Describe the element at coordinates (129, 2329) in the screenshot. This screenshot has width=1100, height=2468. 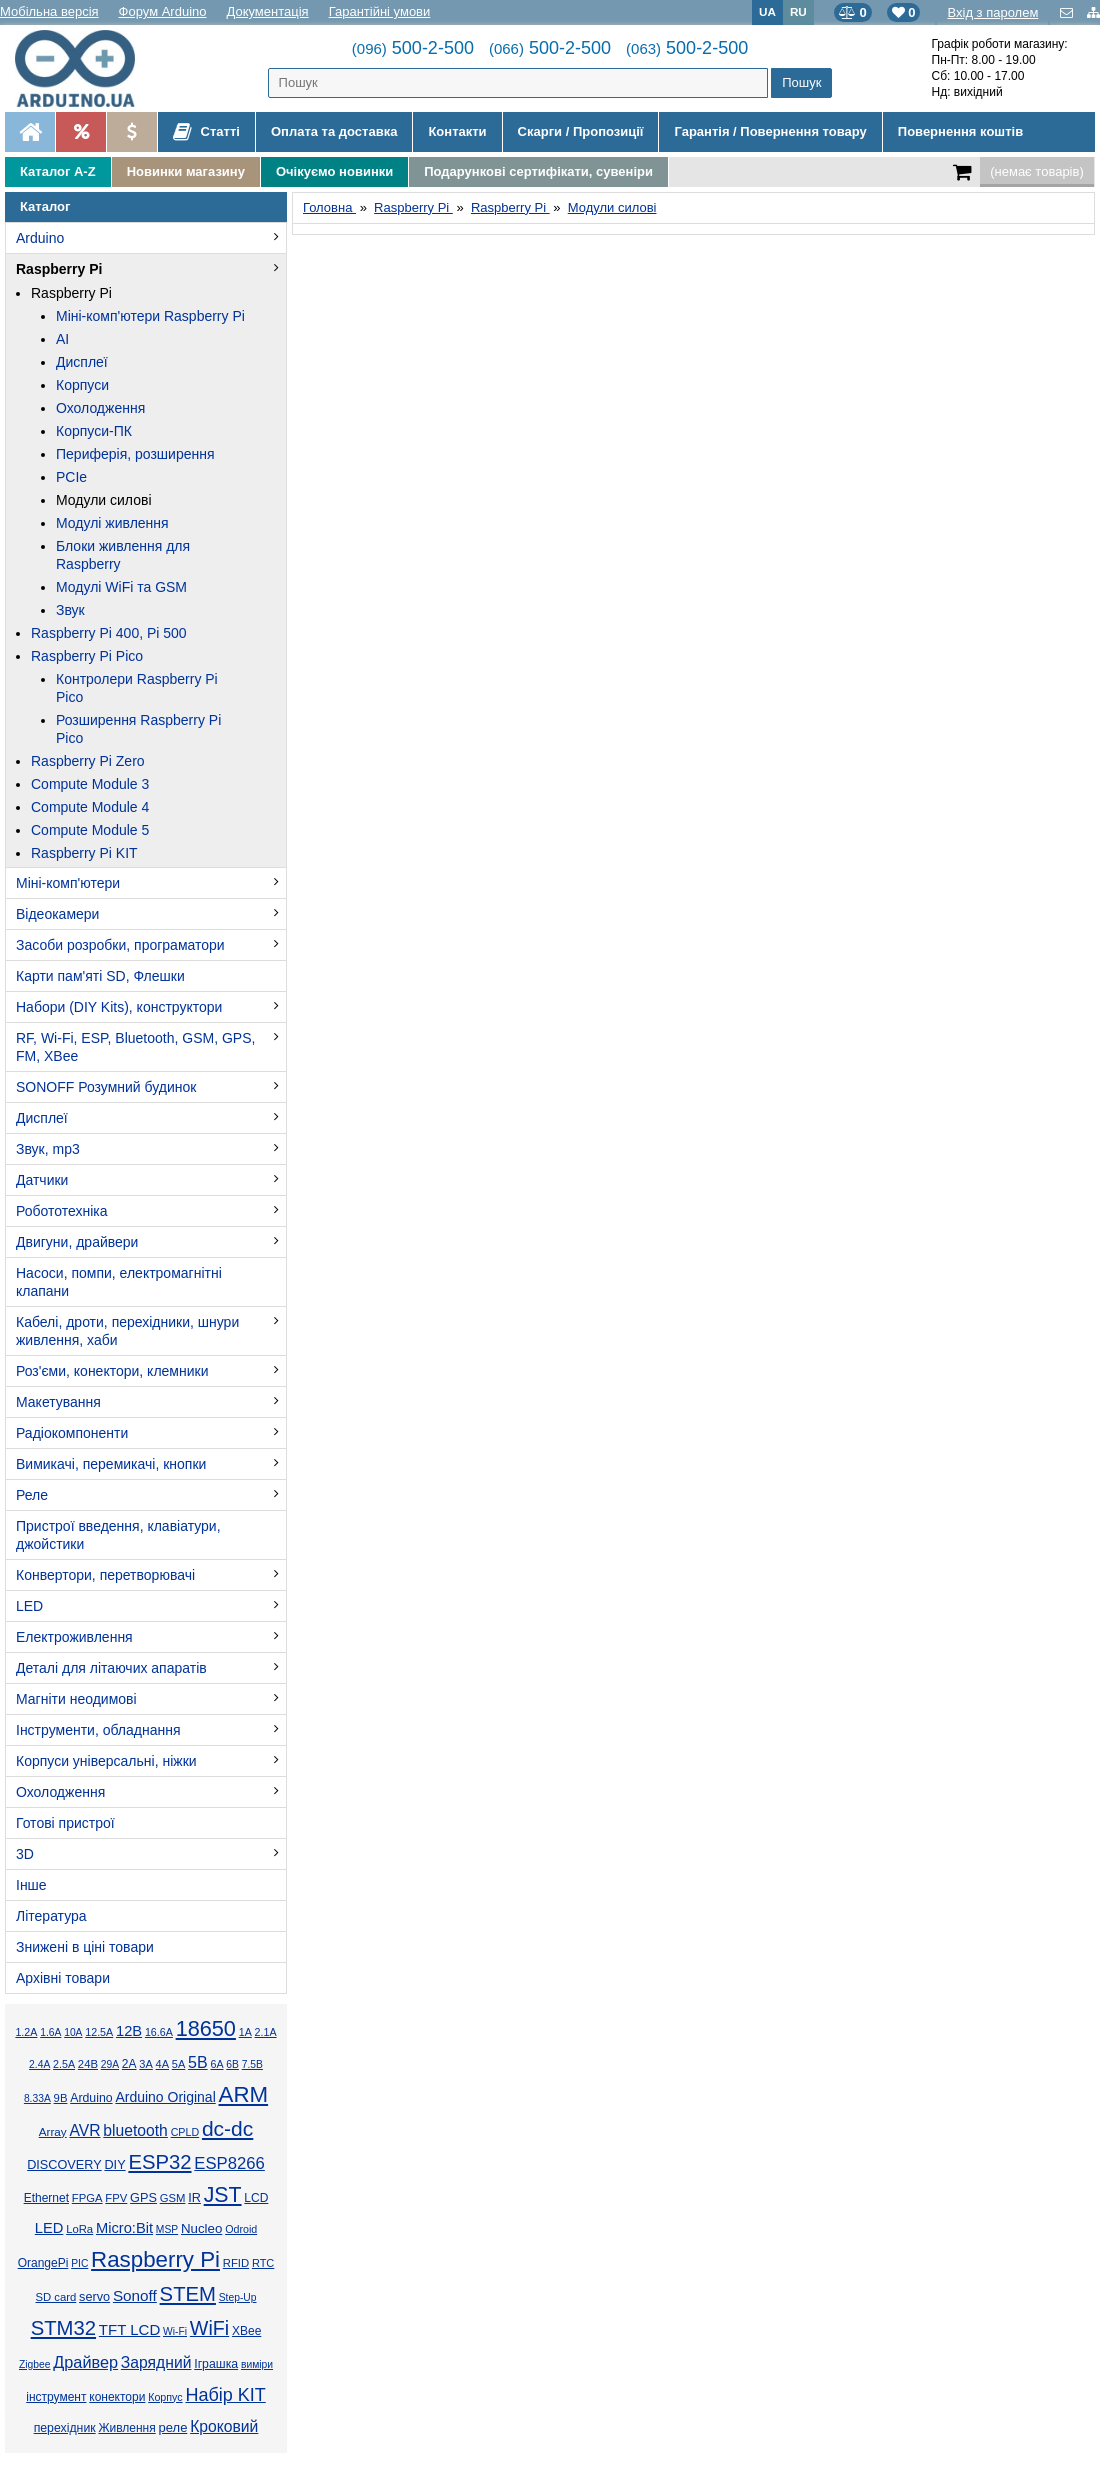
I see `TFT LCD` at that location.